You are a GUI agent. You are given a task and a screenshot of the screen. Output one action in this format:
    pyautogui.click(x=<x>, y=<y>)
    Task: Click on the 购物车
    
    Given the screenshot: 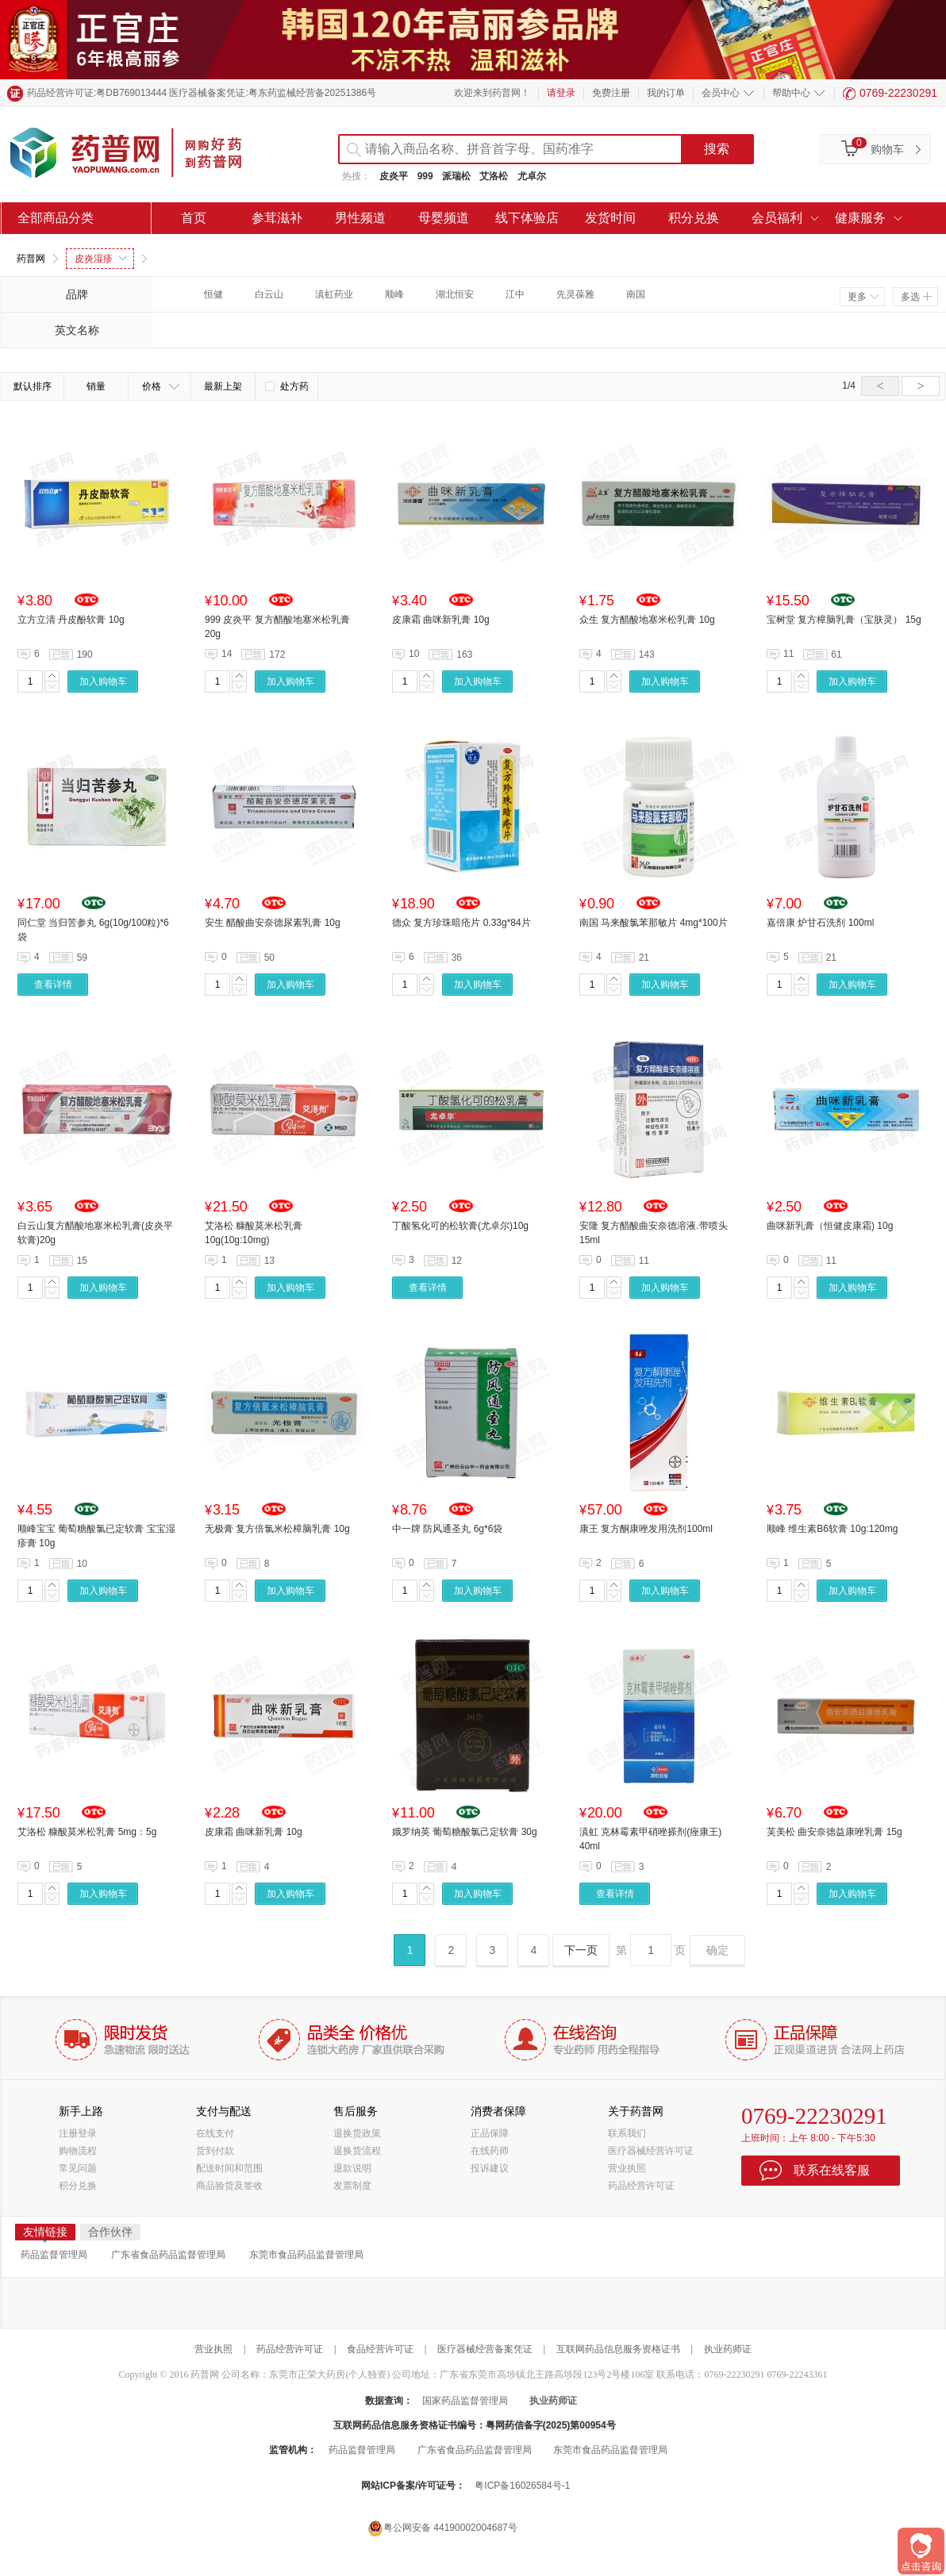 What is the action you would take?
    pyautogui.click(x=887, y=149)
    